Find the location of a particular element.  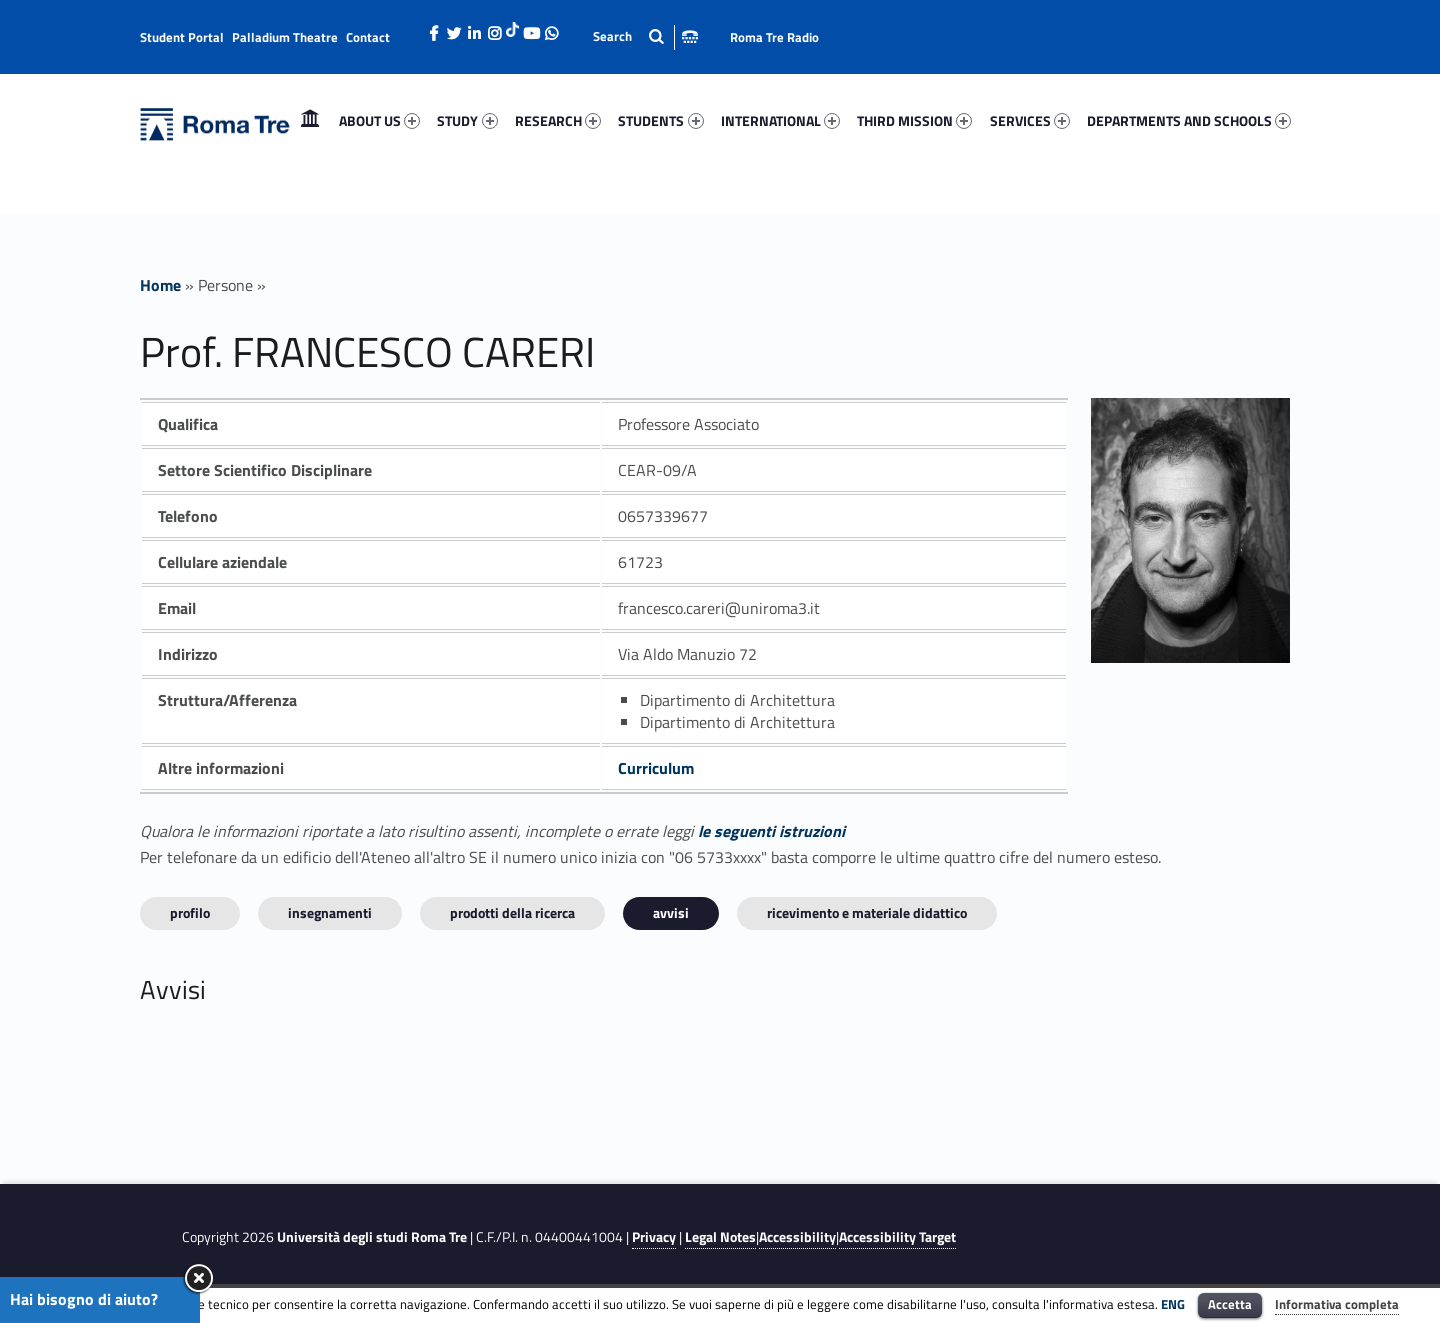

Accessibility is located at coordinates (797, 1237).